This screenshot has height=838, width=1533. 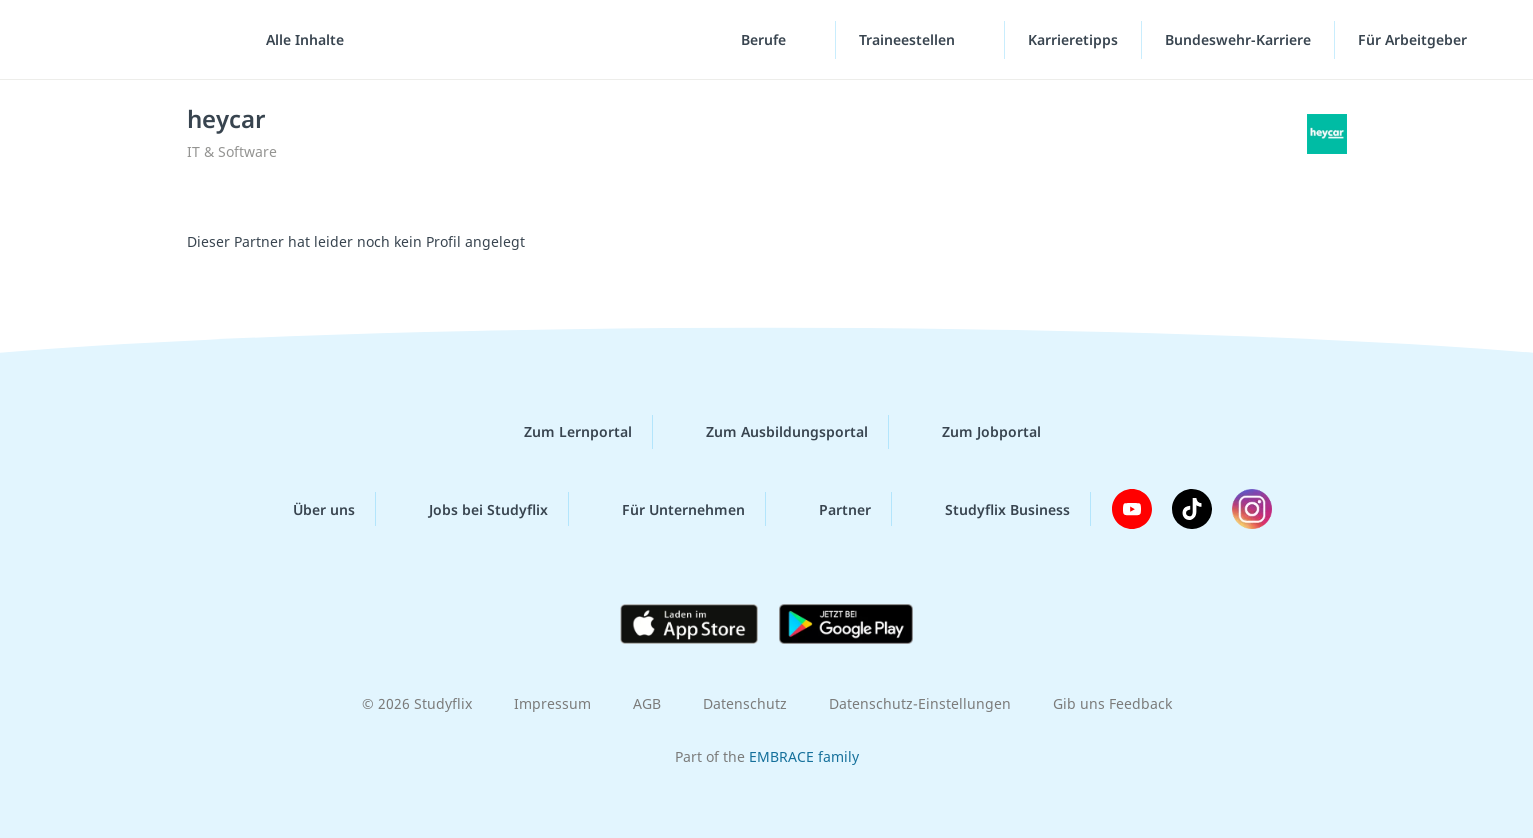 What do you see at coordinates (920, 703) in the screenshot?
I see `Datenschutz-Einstellungen` at bounding box center [920, 703].